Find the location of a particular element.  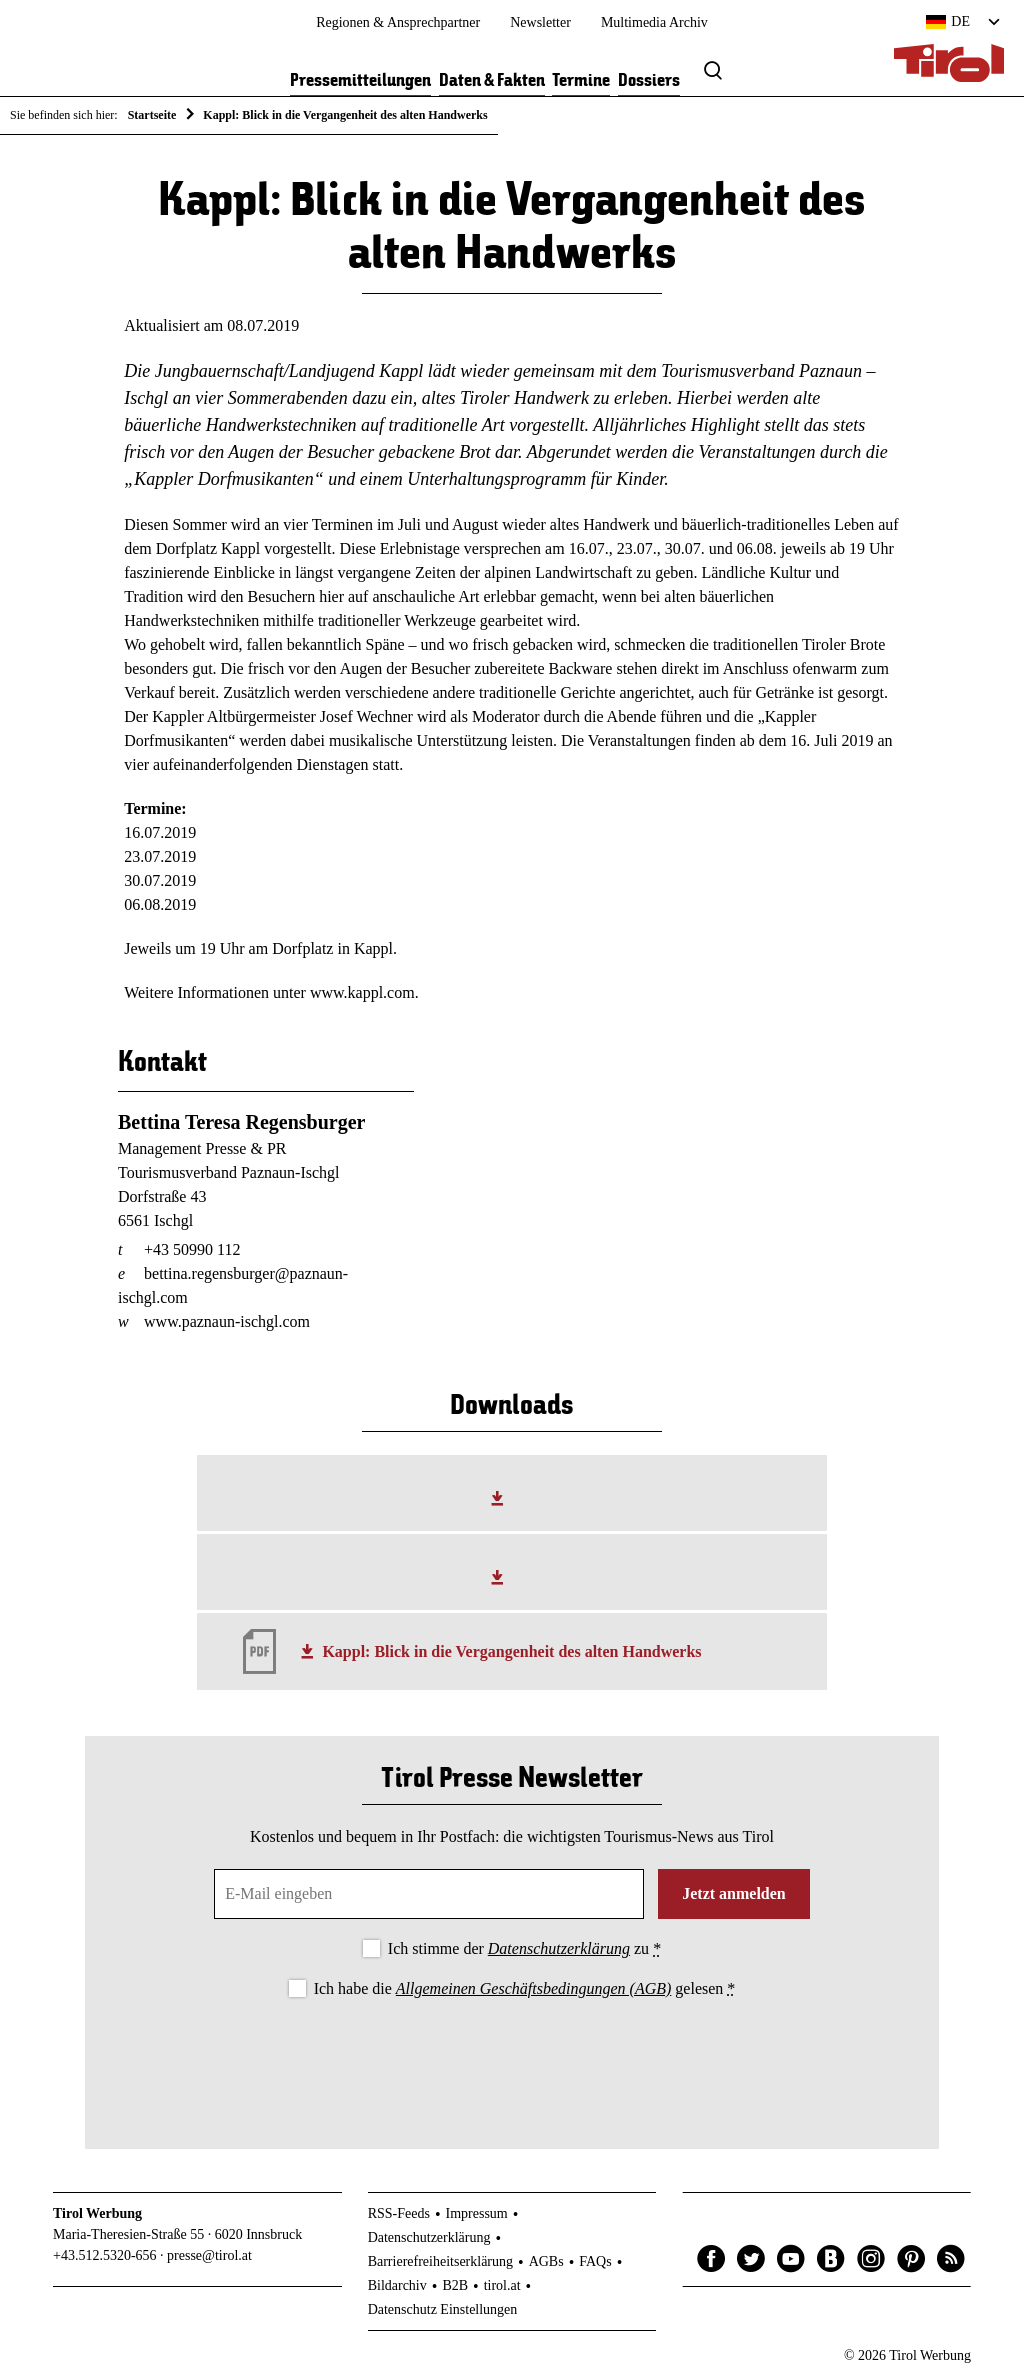

Datenschutzerklärung is located at coordinates (559, 1948).